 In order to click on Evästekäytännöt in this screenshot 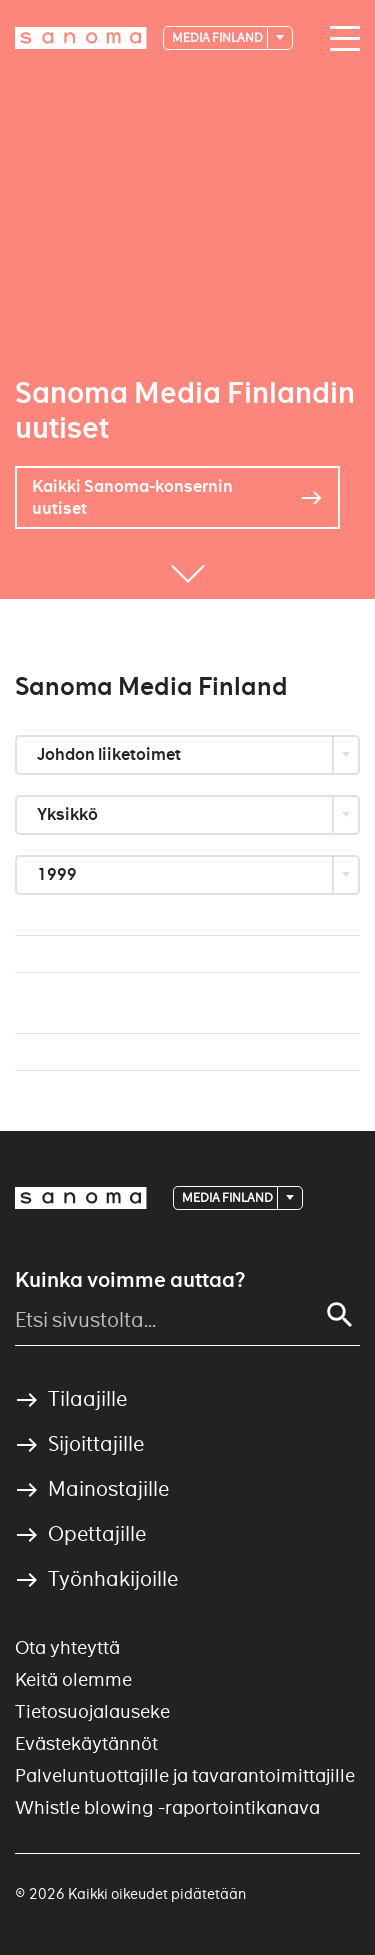, I will do `click(86, 1743)`.